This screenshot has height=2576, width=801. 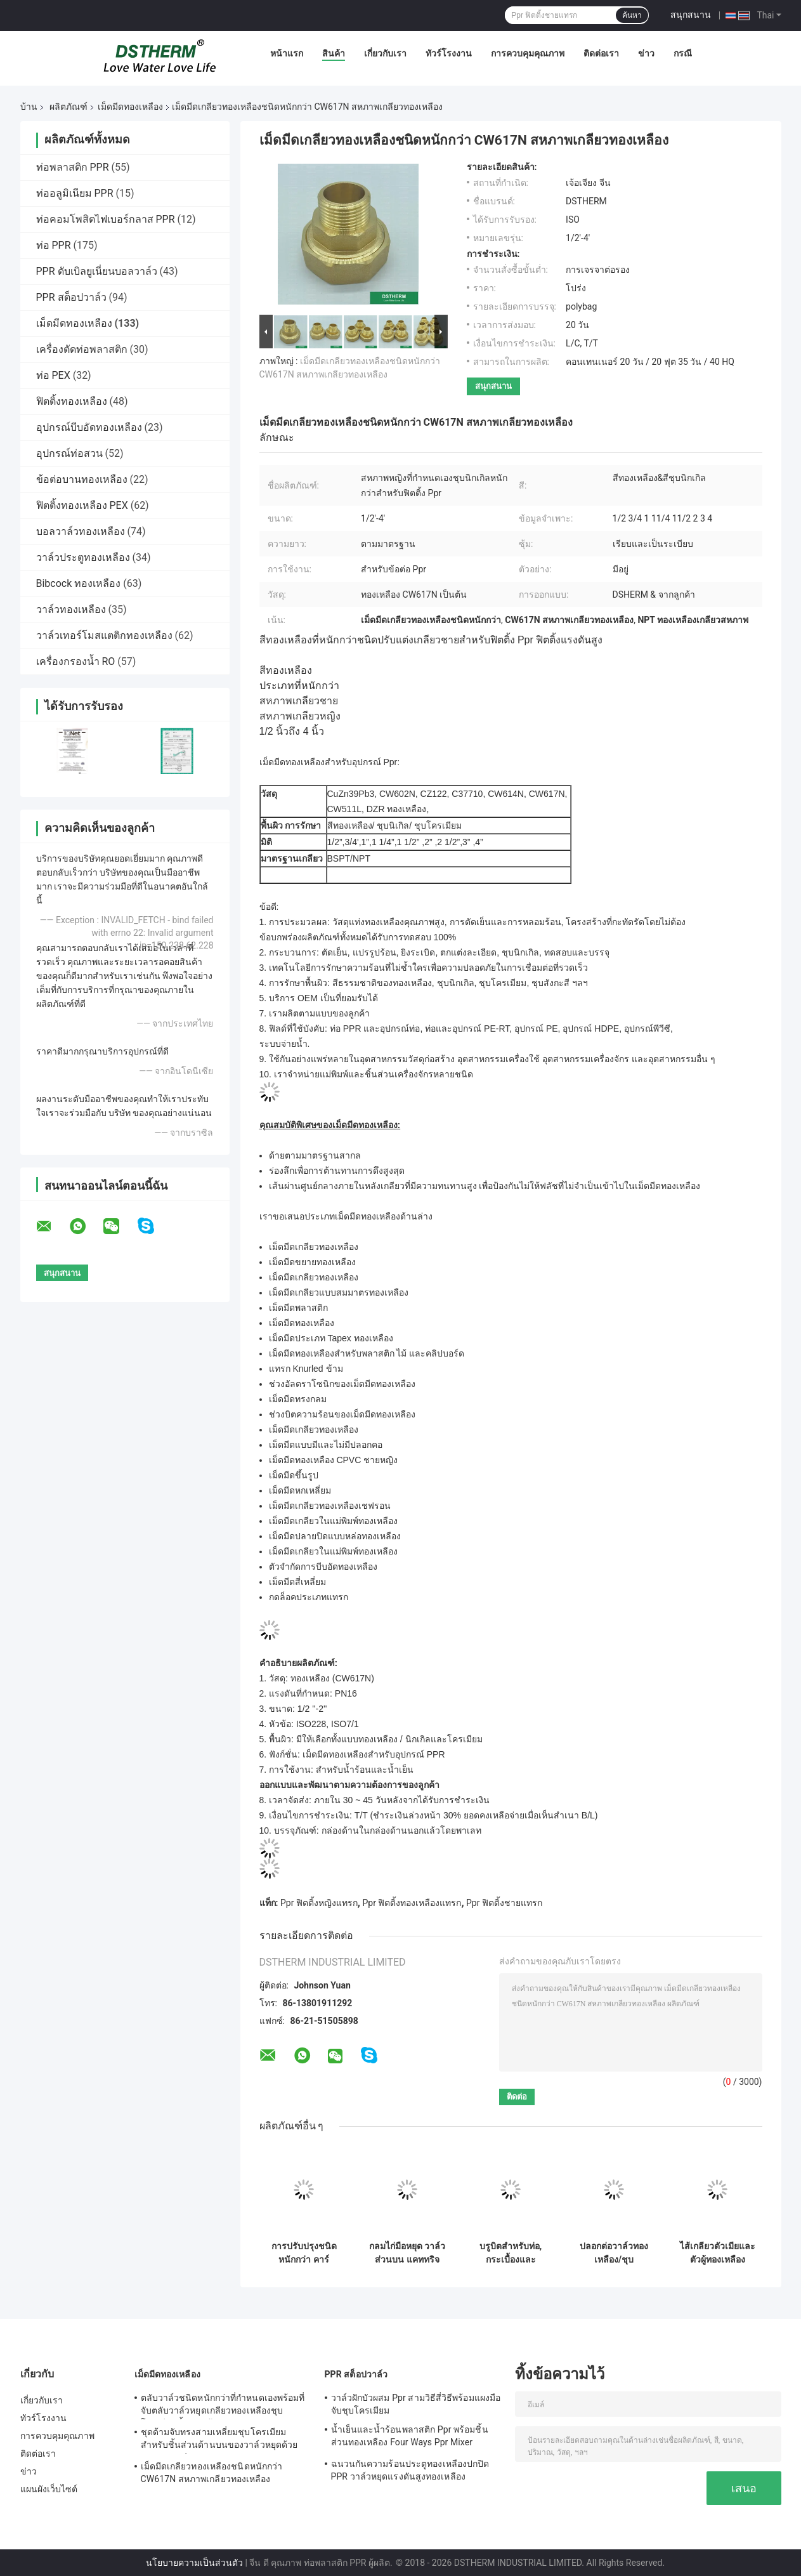 What do you see at coordinates (78, 583) in the screenshot?
I see `Bibcock ทองเหลือง` at bounding box center [78, 583].